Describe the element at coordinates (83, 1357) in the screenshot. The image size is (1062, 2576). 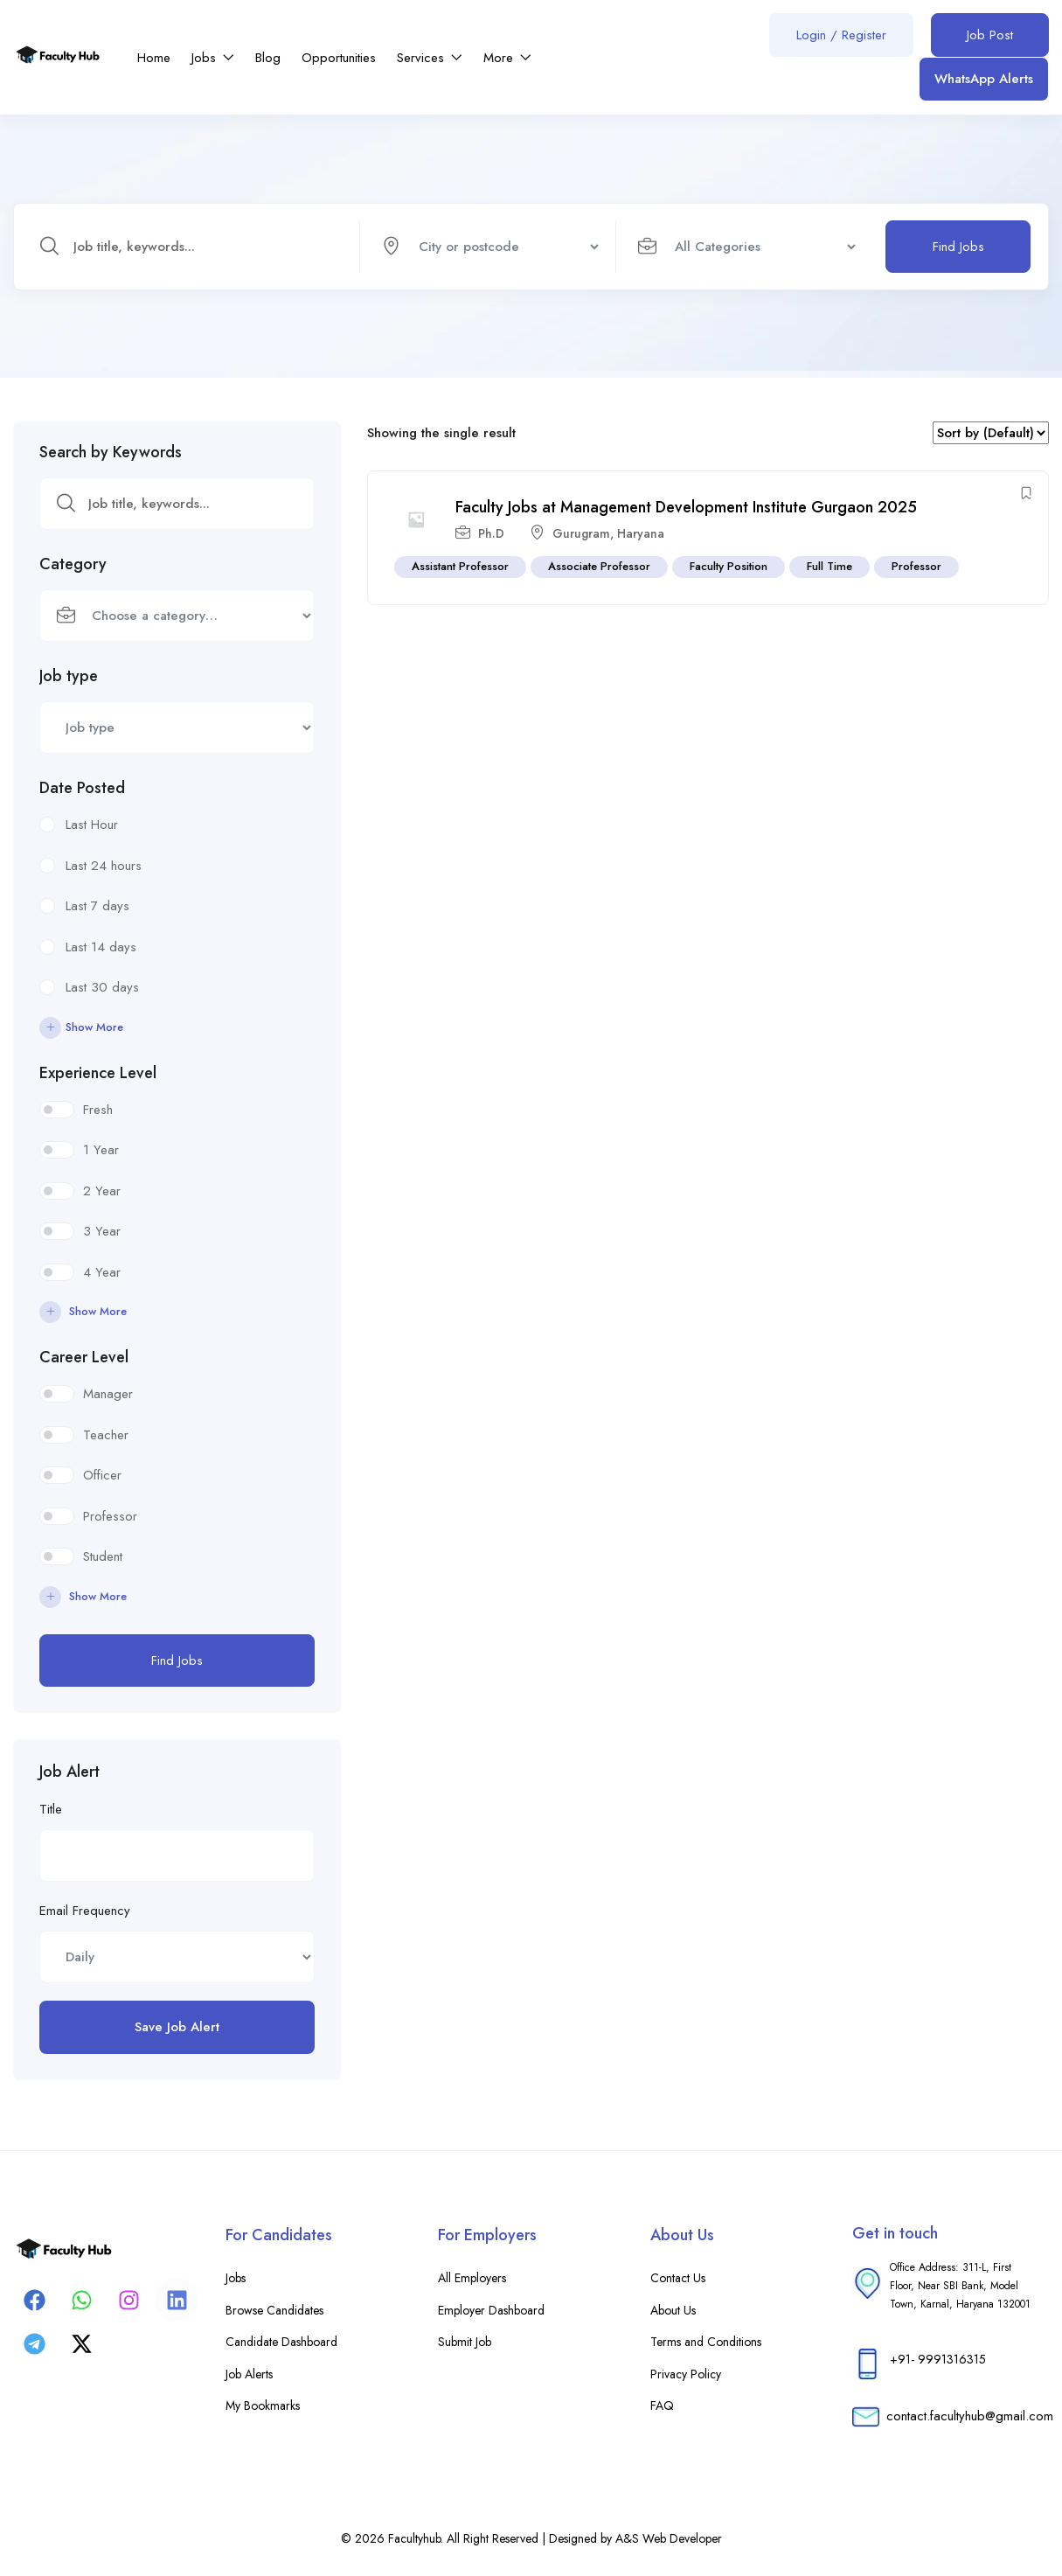
I see `Career Level` at that location.